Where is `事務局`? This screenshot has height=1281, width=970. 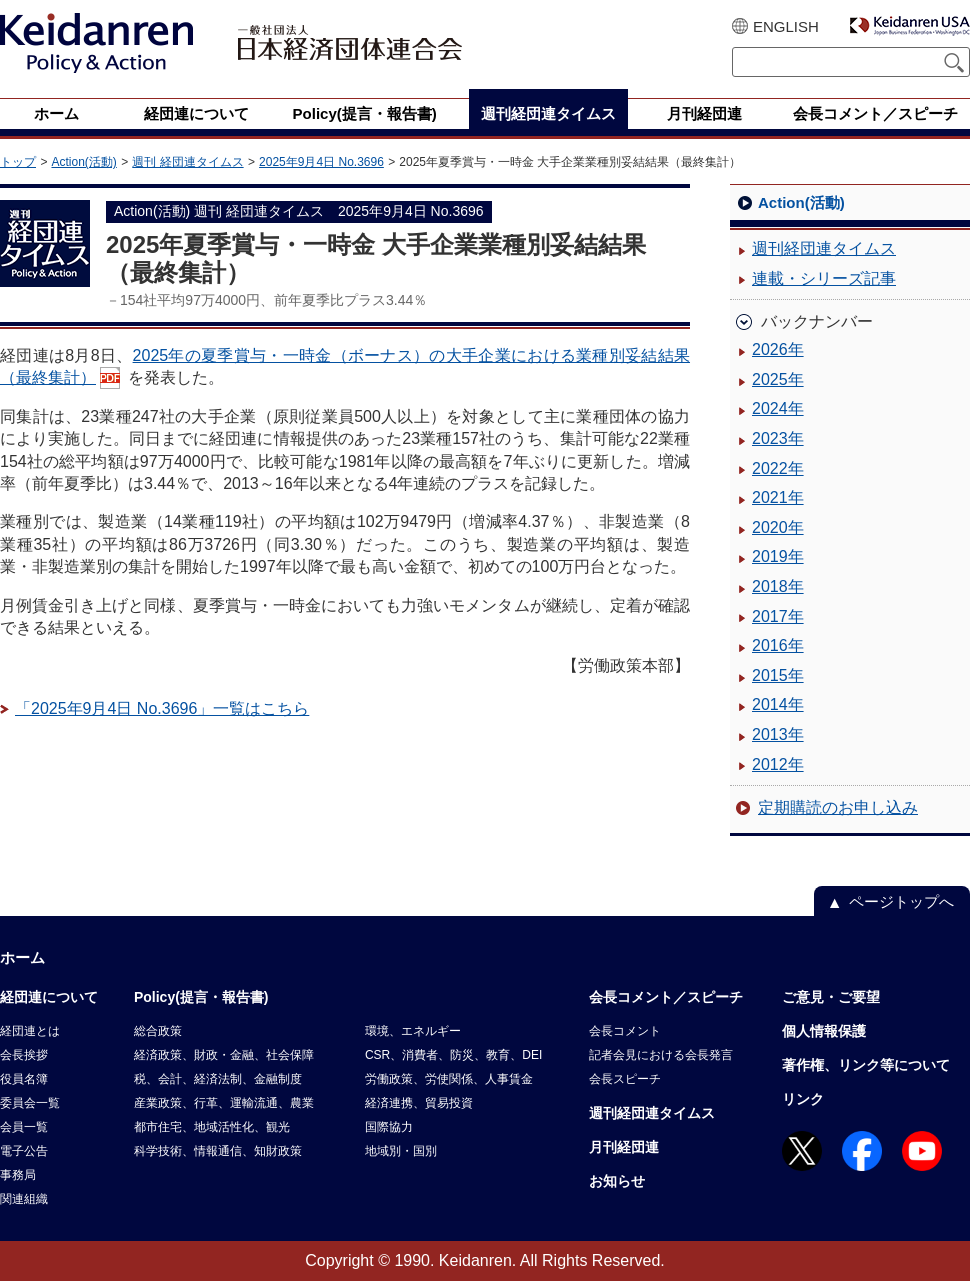
事務局 is located at coordinates (18, 1175).